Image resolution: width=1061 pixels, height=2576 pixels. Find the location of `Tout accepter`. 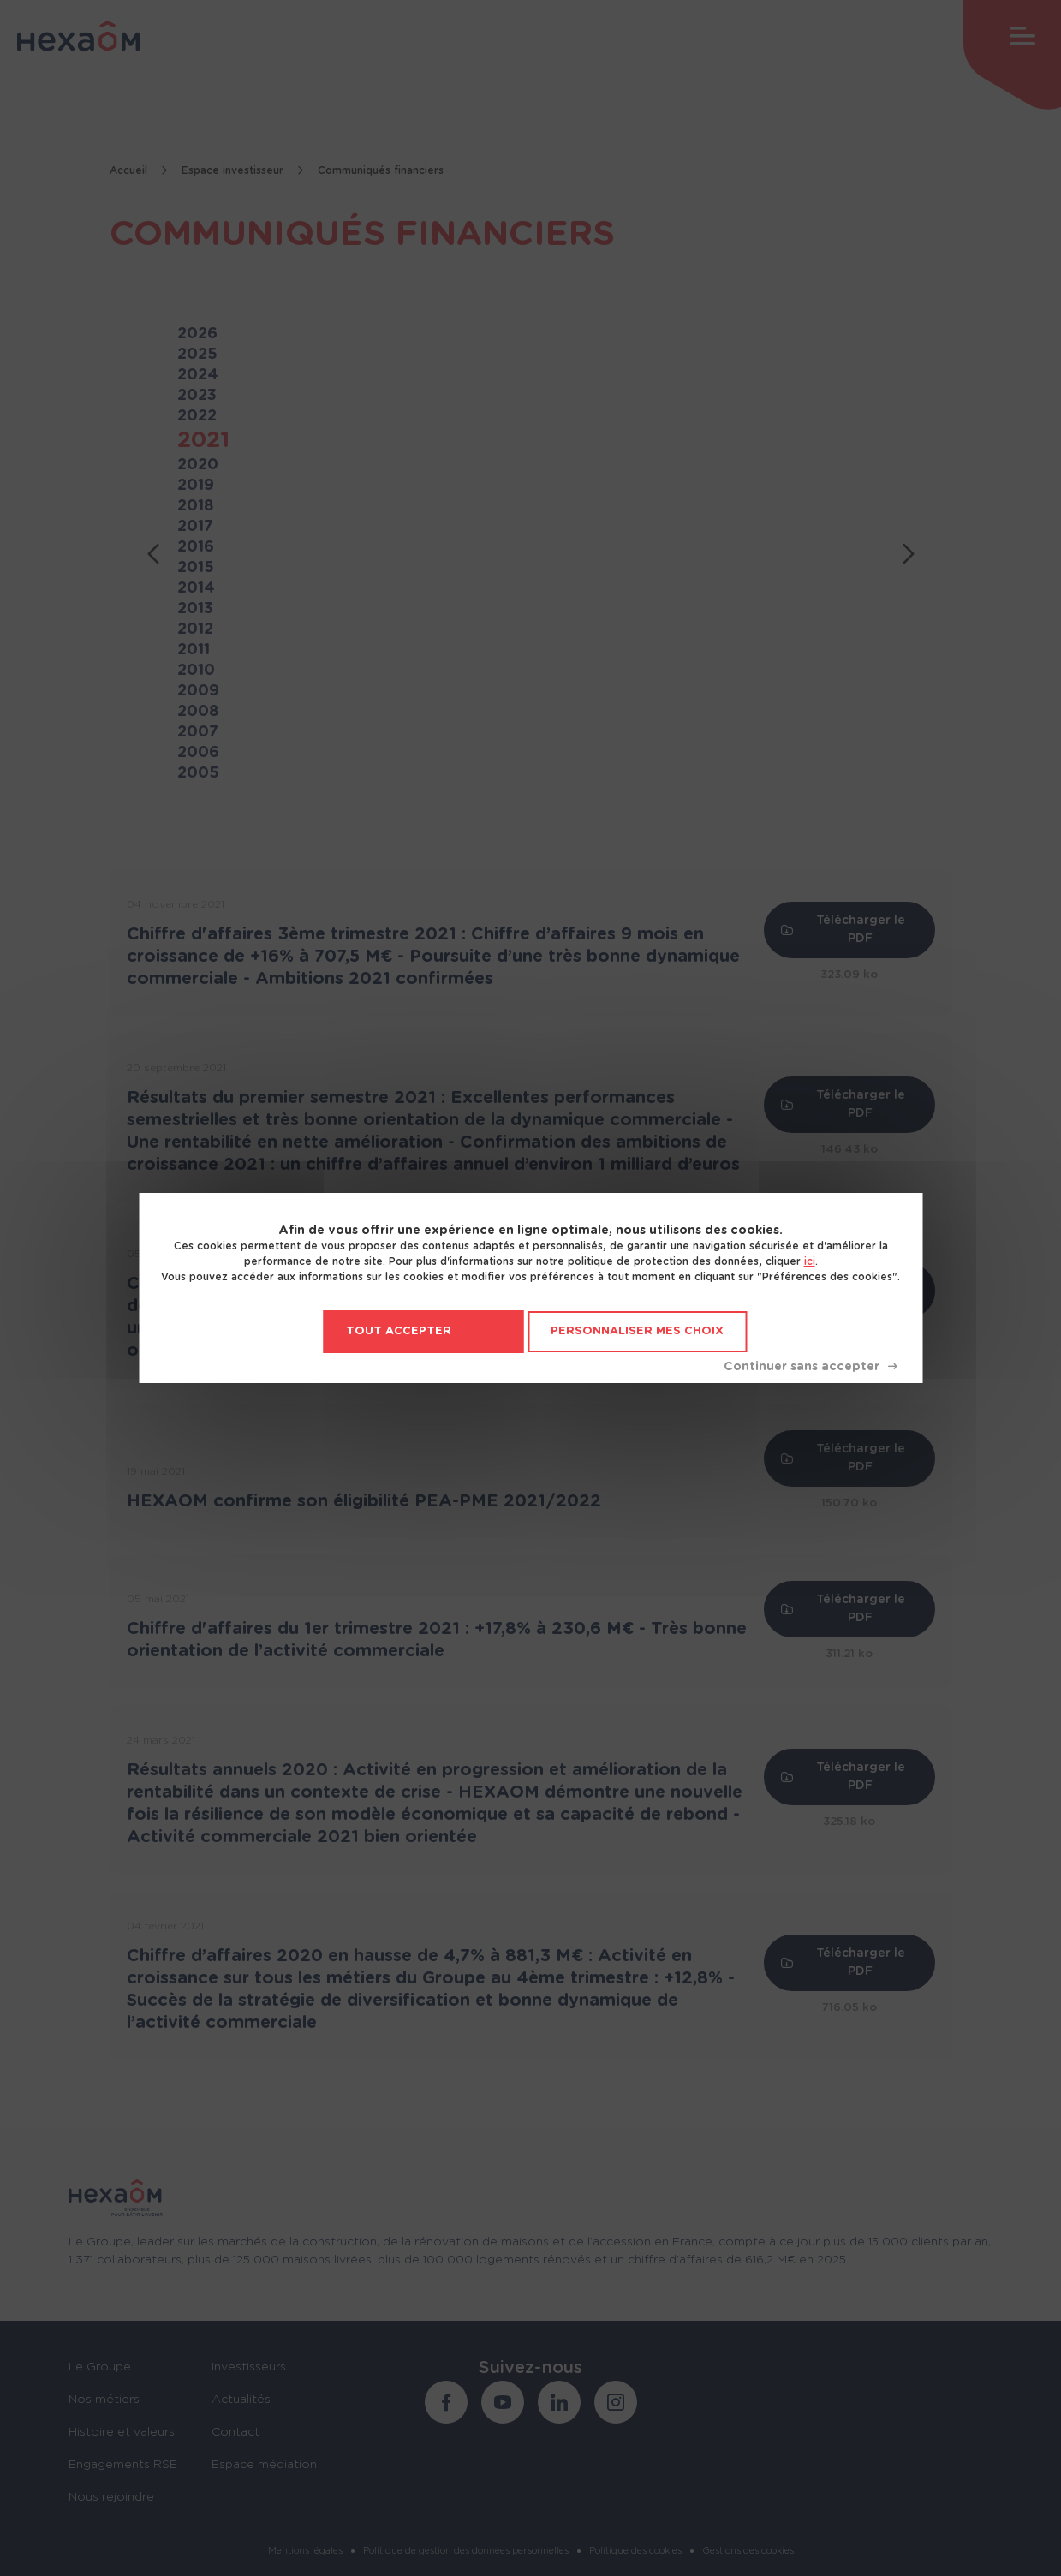

Tout accepter is located at coordinates (398, 1331).